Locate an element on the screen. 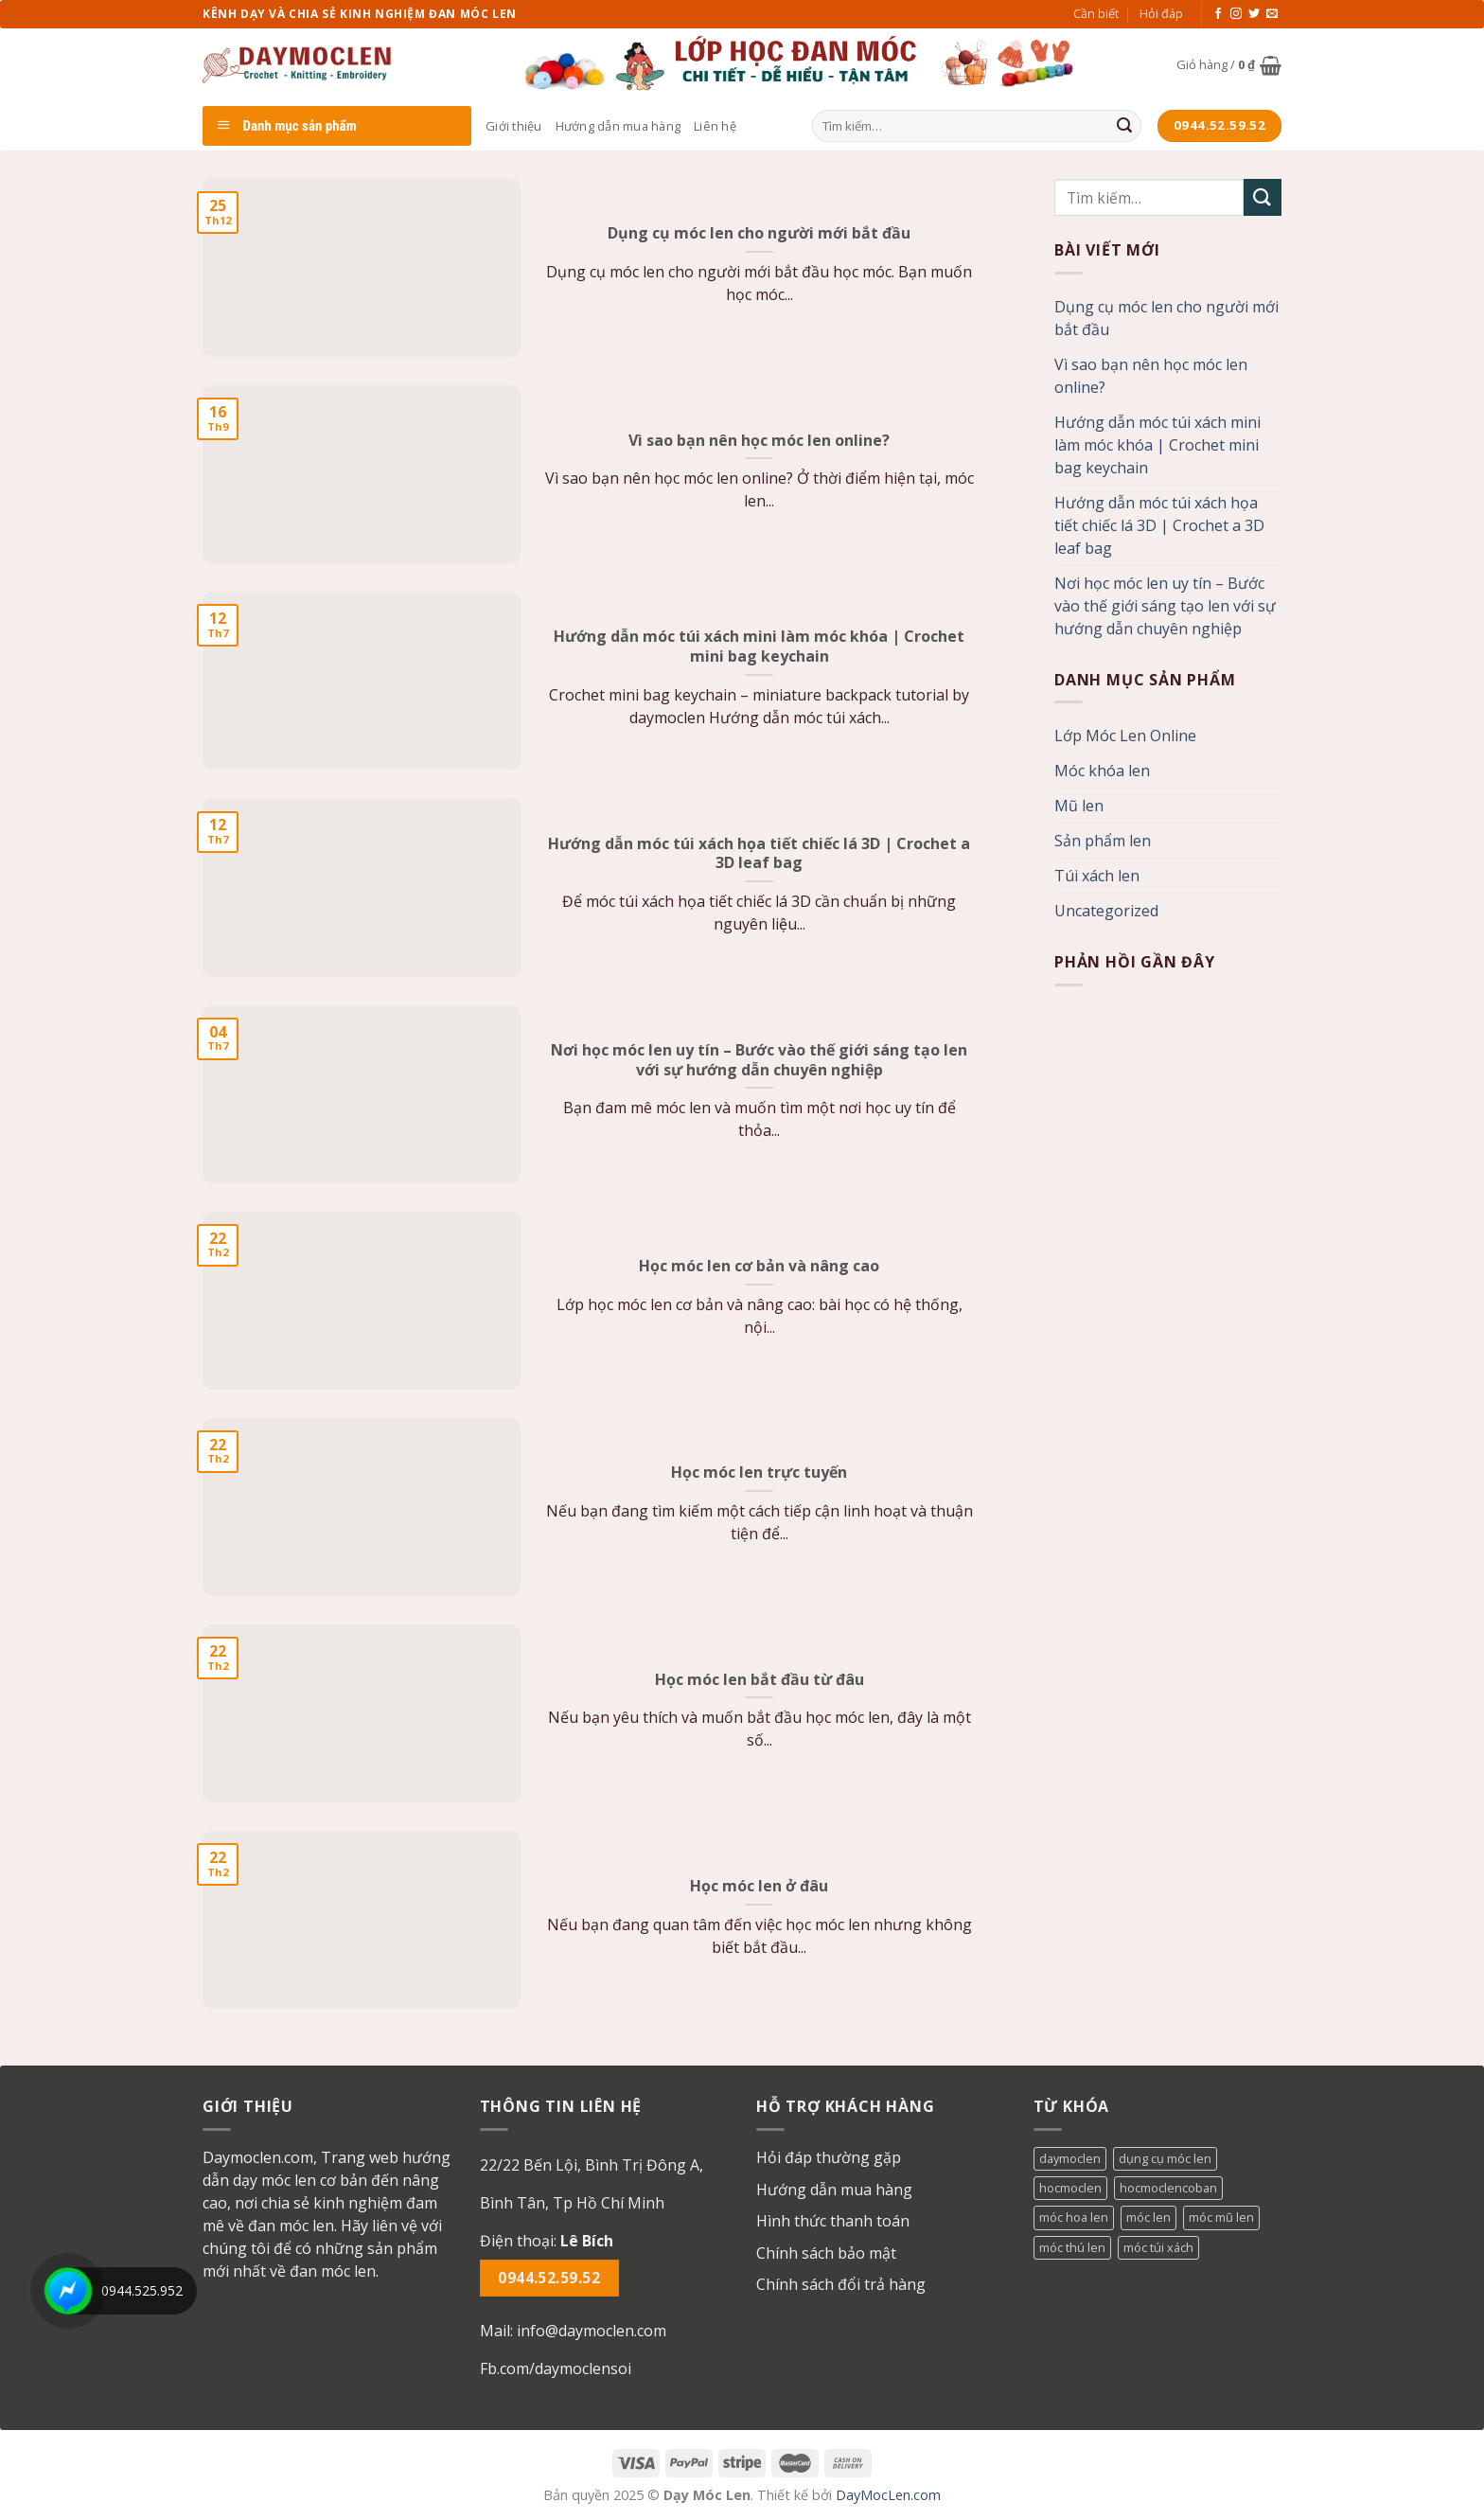  Hỏi đáp thường gặp is located at coordinates (828, 2157).